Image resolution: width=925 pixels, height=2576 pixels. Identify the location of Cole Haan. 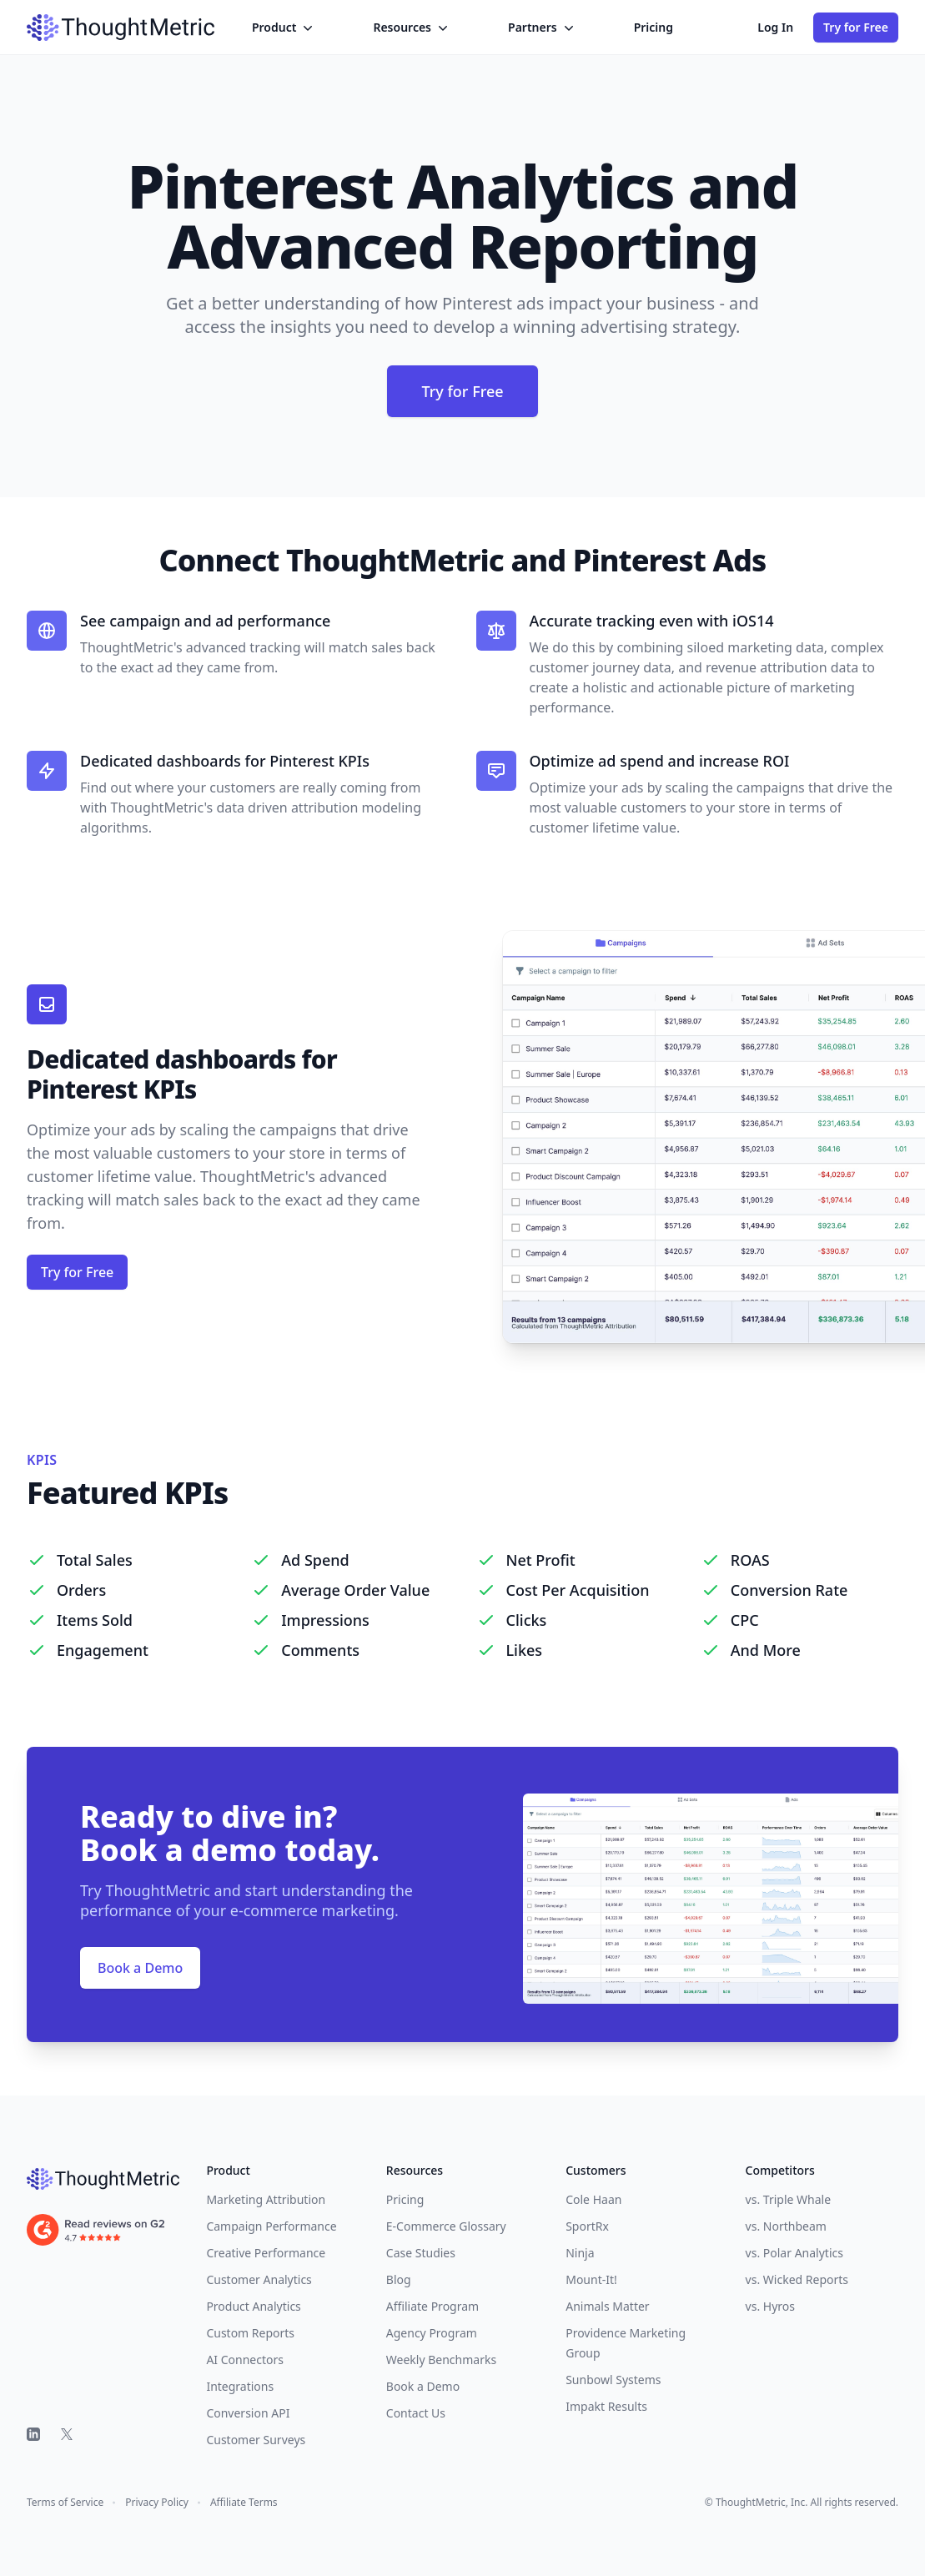
(593, 2199).